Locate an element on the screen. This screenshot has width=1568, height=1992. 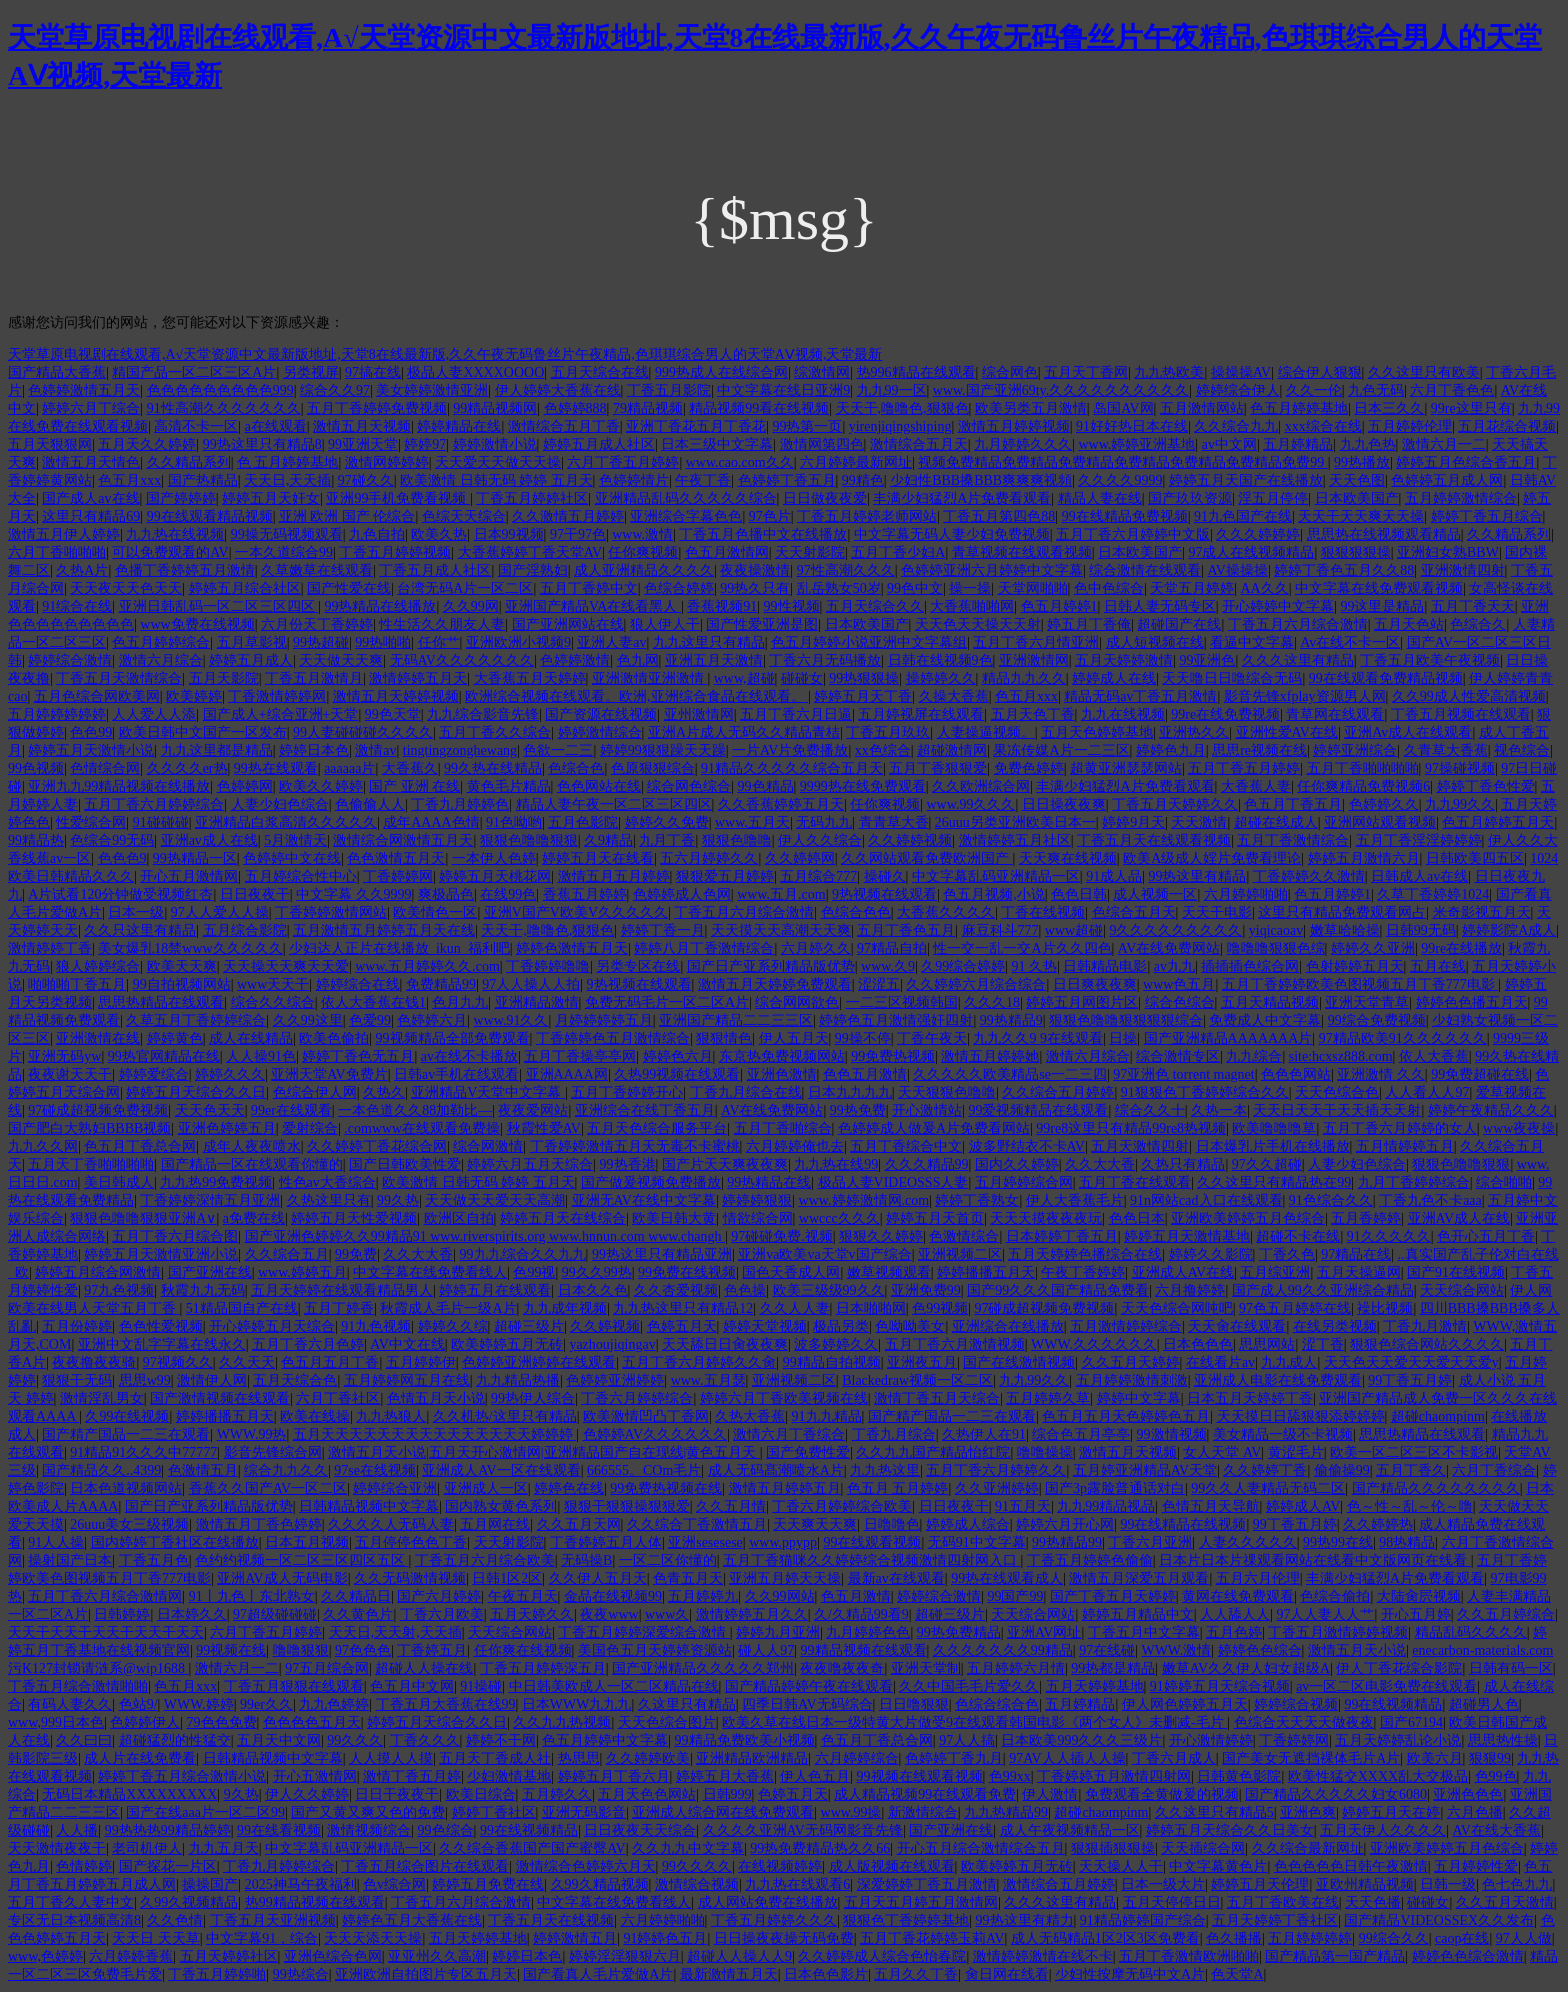
色99视频 is located at coordinates (940, 1308).